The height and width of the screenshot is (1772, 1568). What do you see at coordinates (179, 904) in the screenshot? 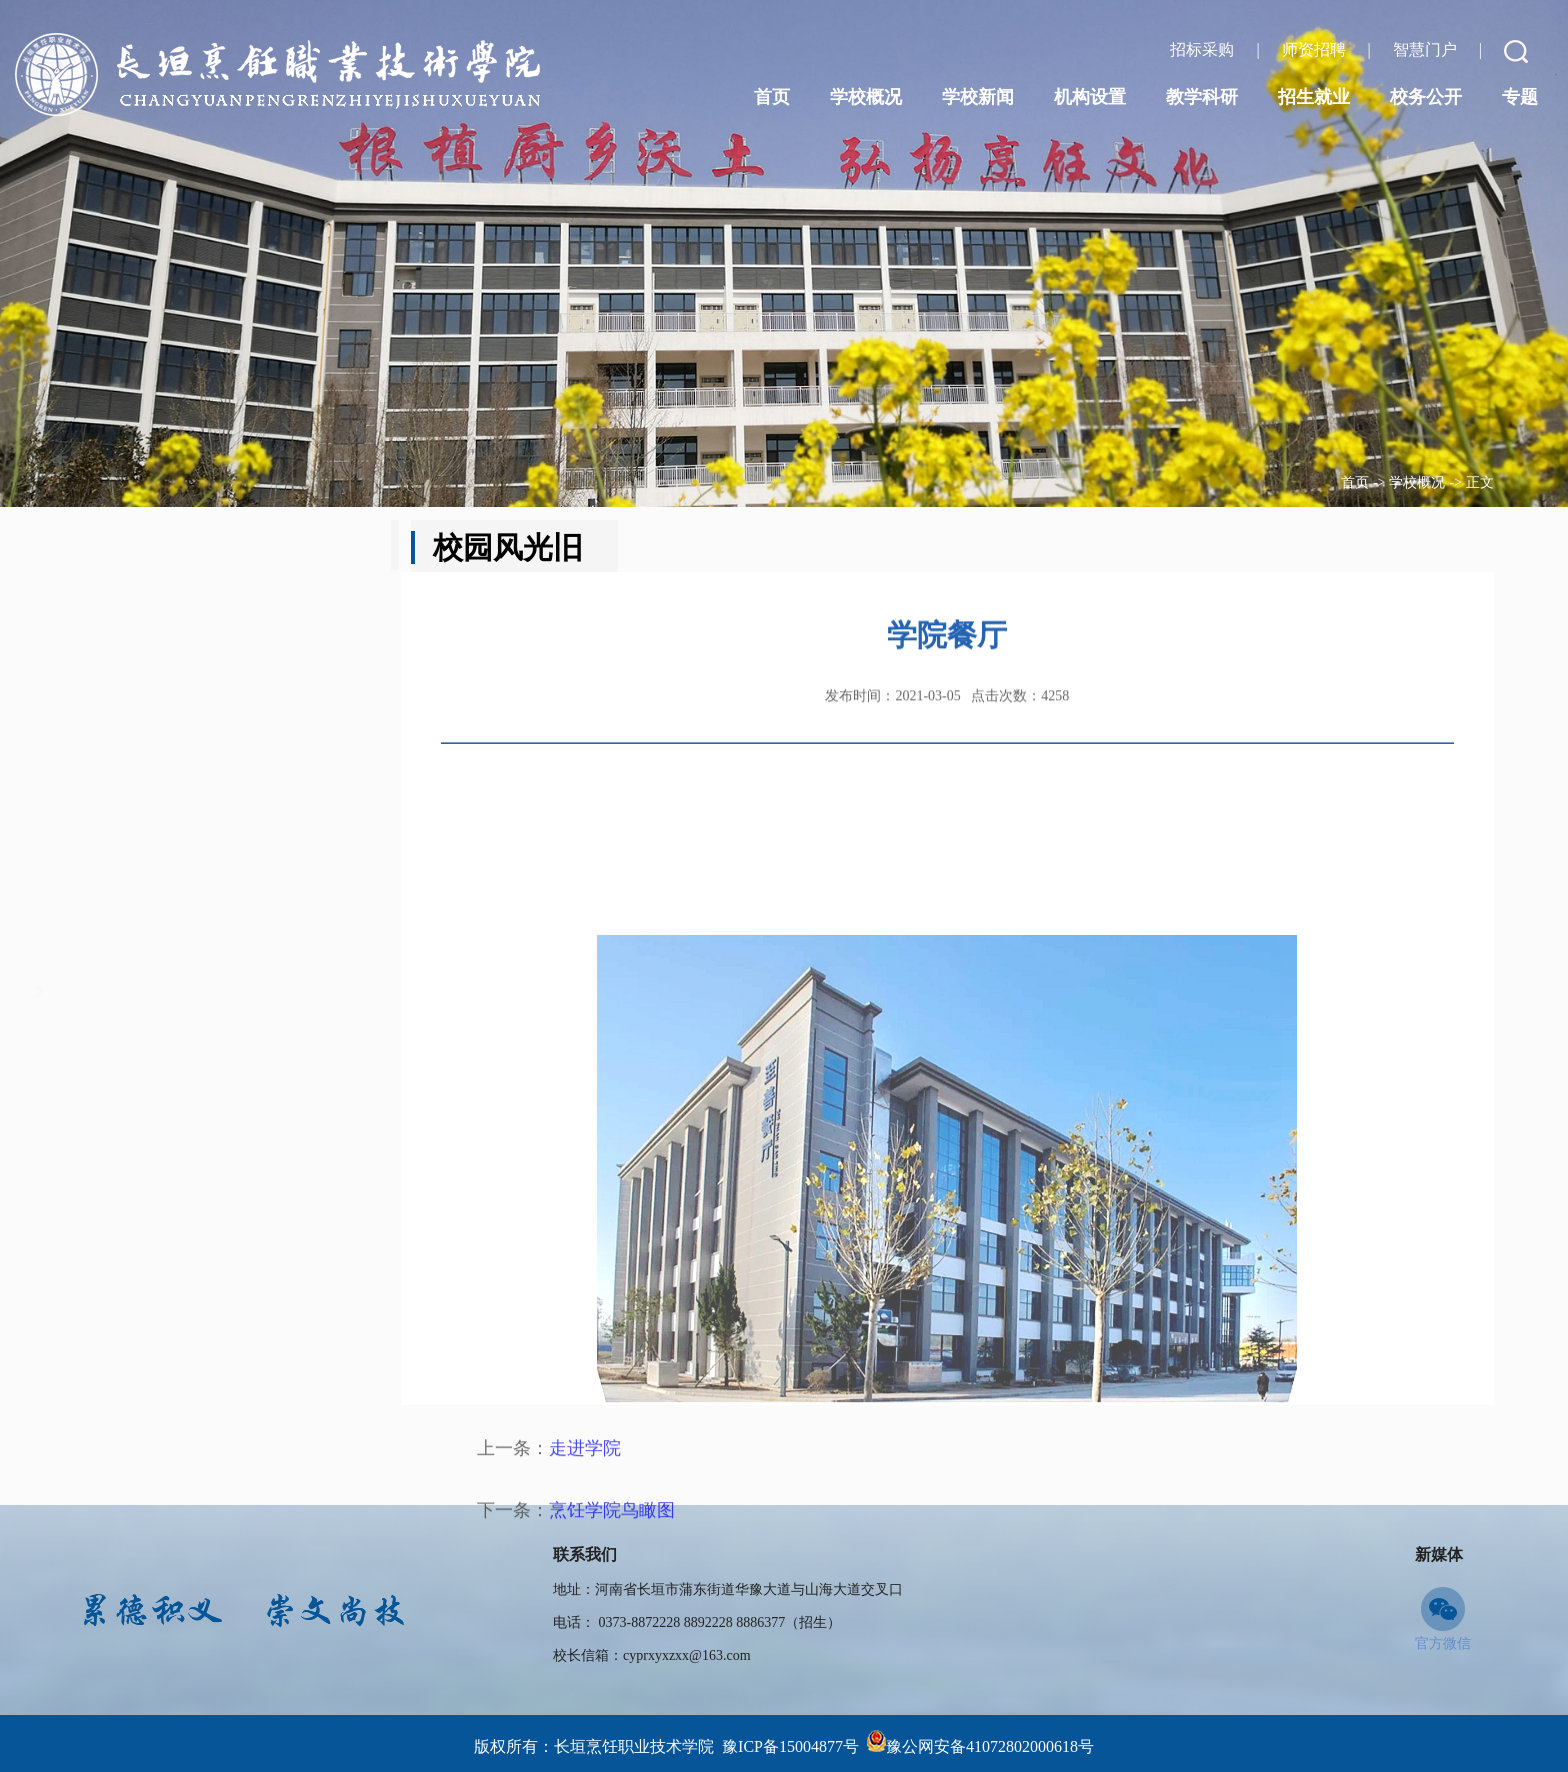
I see `学校荣誉` at bounding box center [179, 904].